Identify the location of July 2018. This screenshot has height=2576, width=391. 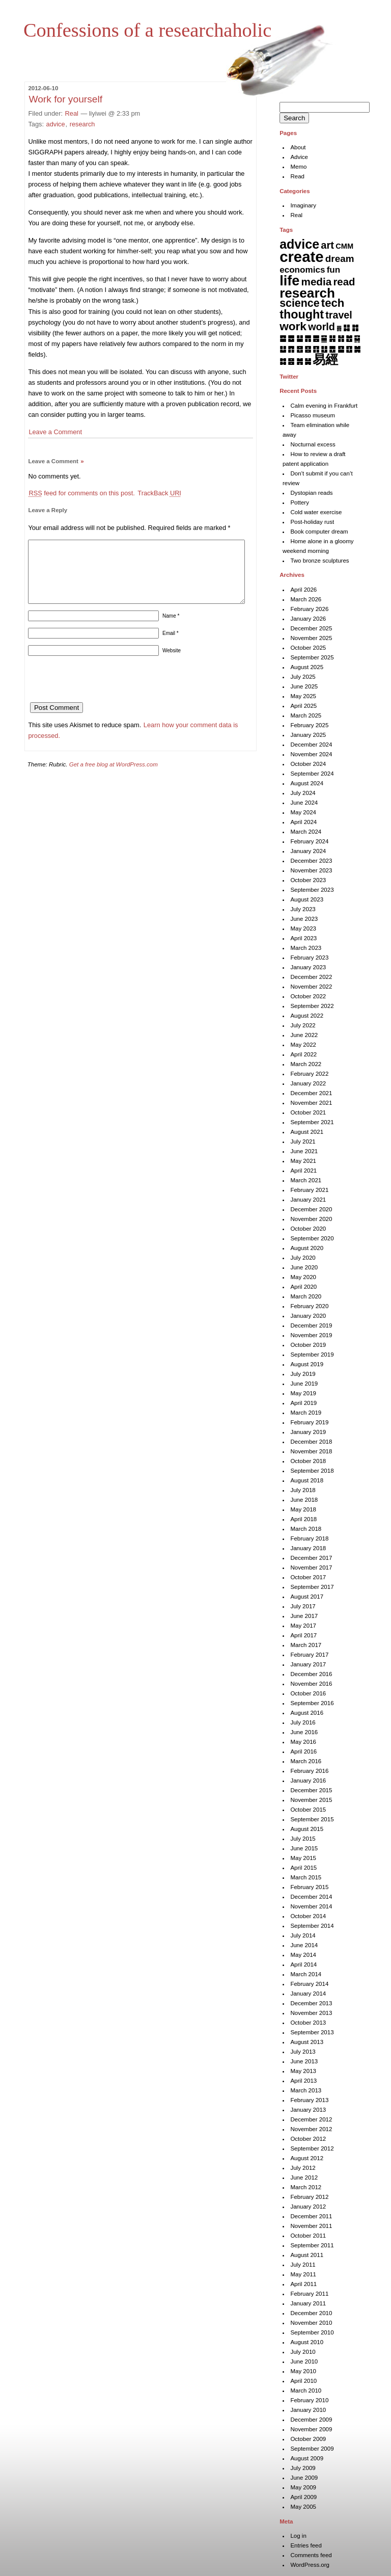
(302, 1490).